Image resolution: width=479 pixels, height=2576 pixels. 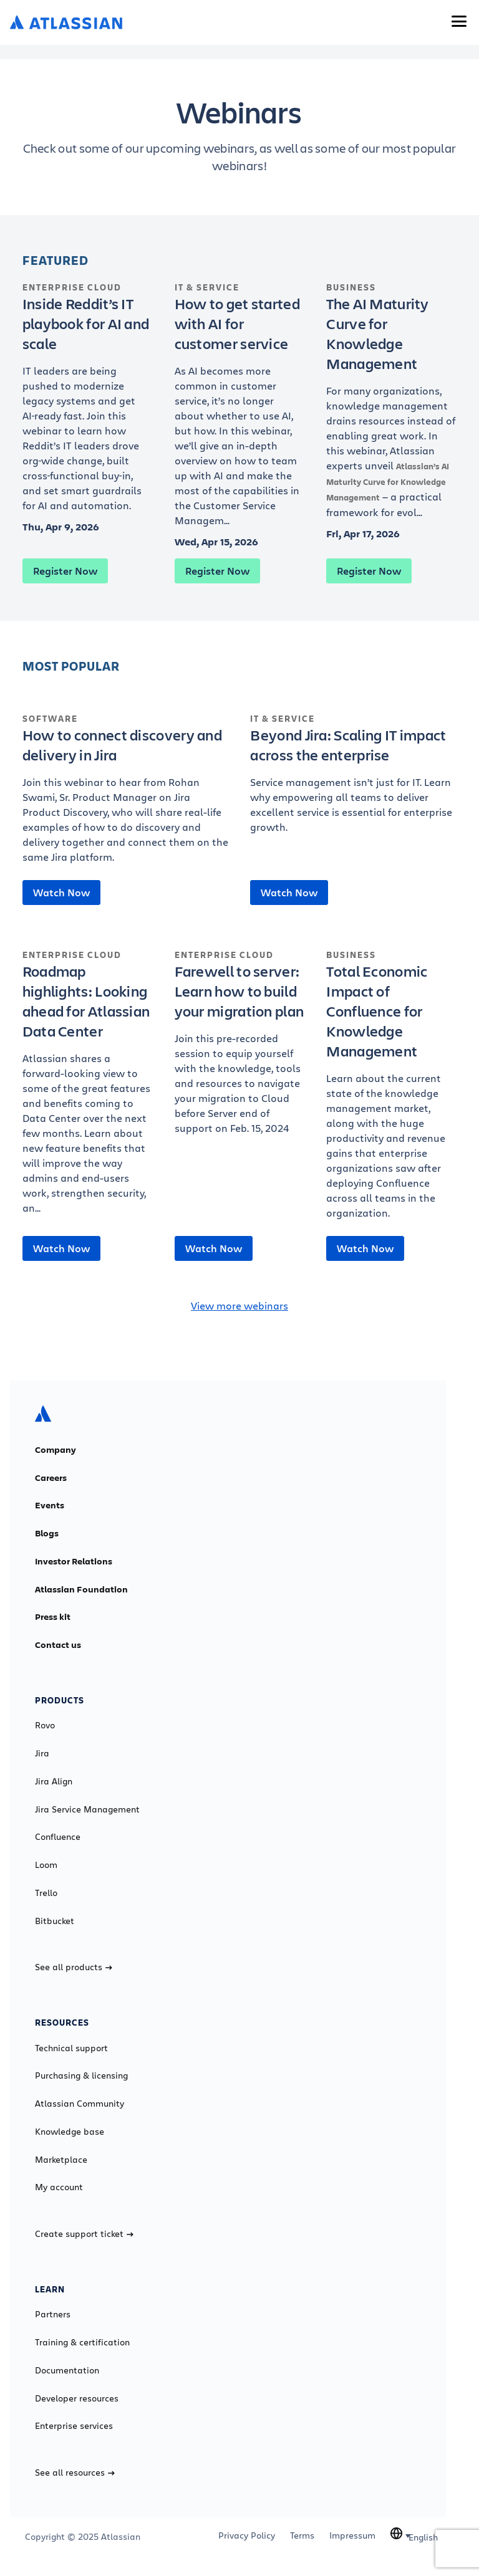 What do you see at coordinates (73, 1967) in the screenshot?
I see `See all products` at bounding box center [73, 1967].